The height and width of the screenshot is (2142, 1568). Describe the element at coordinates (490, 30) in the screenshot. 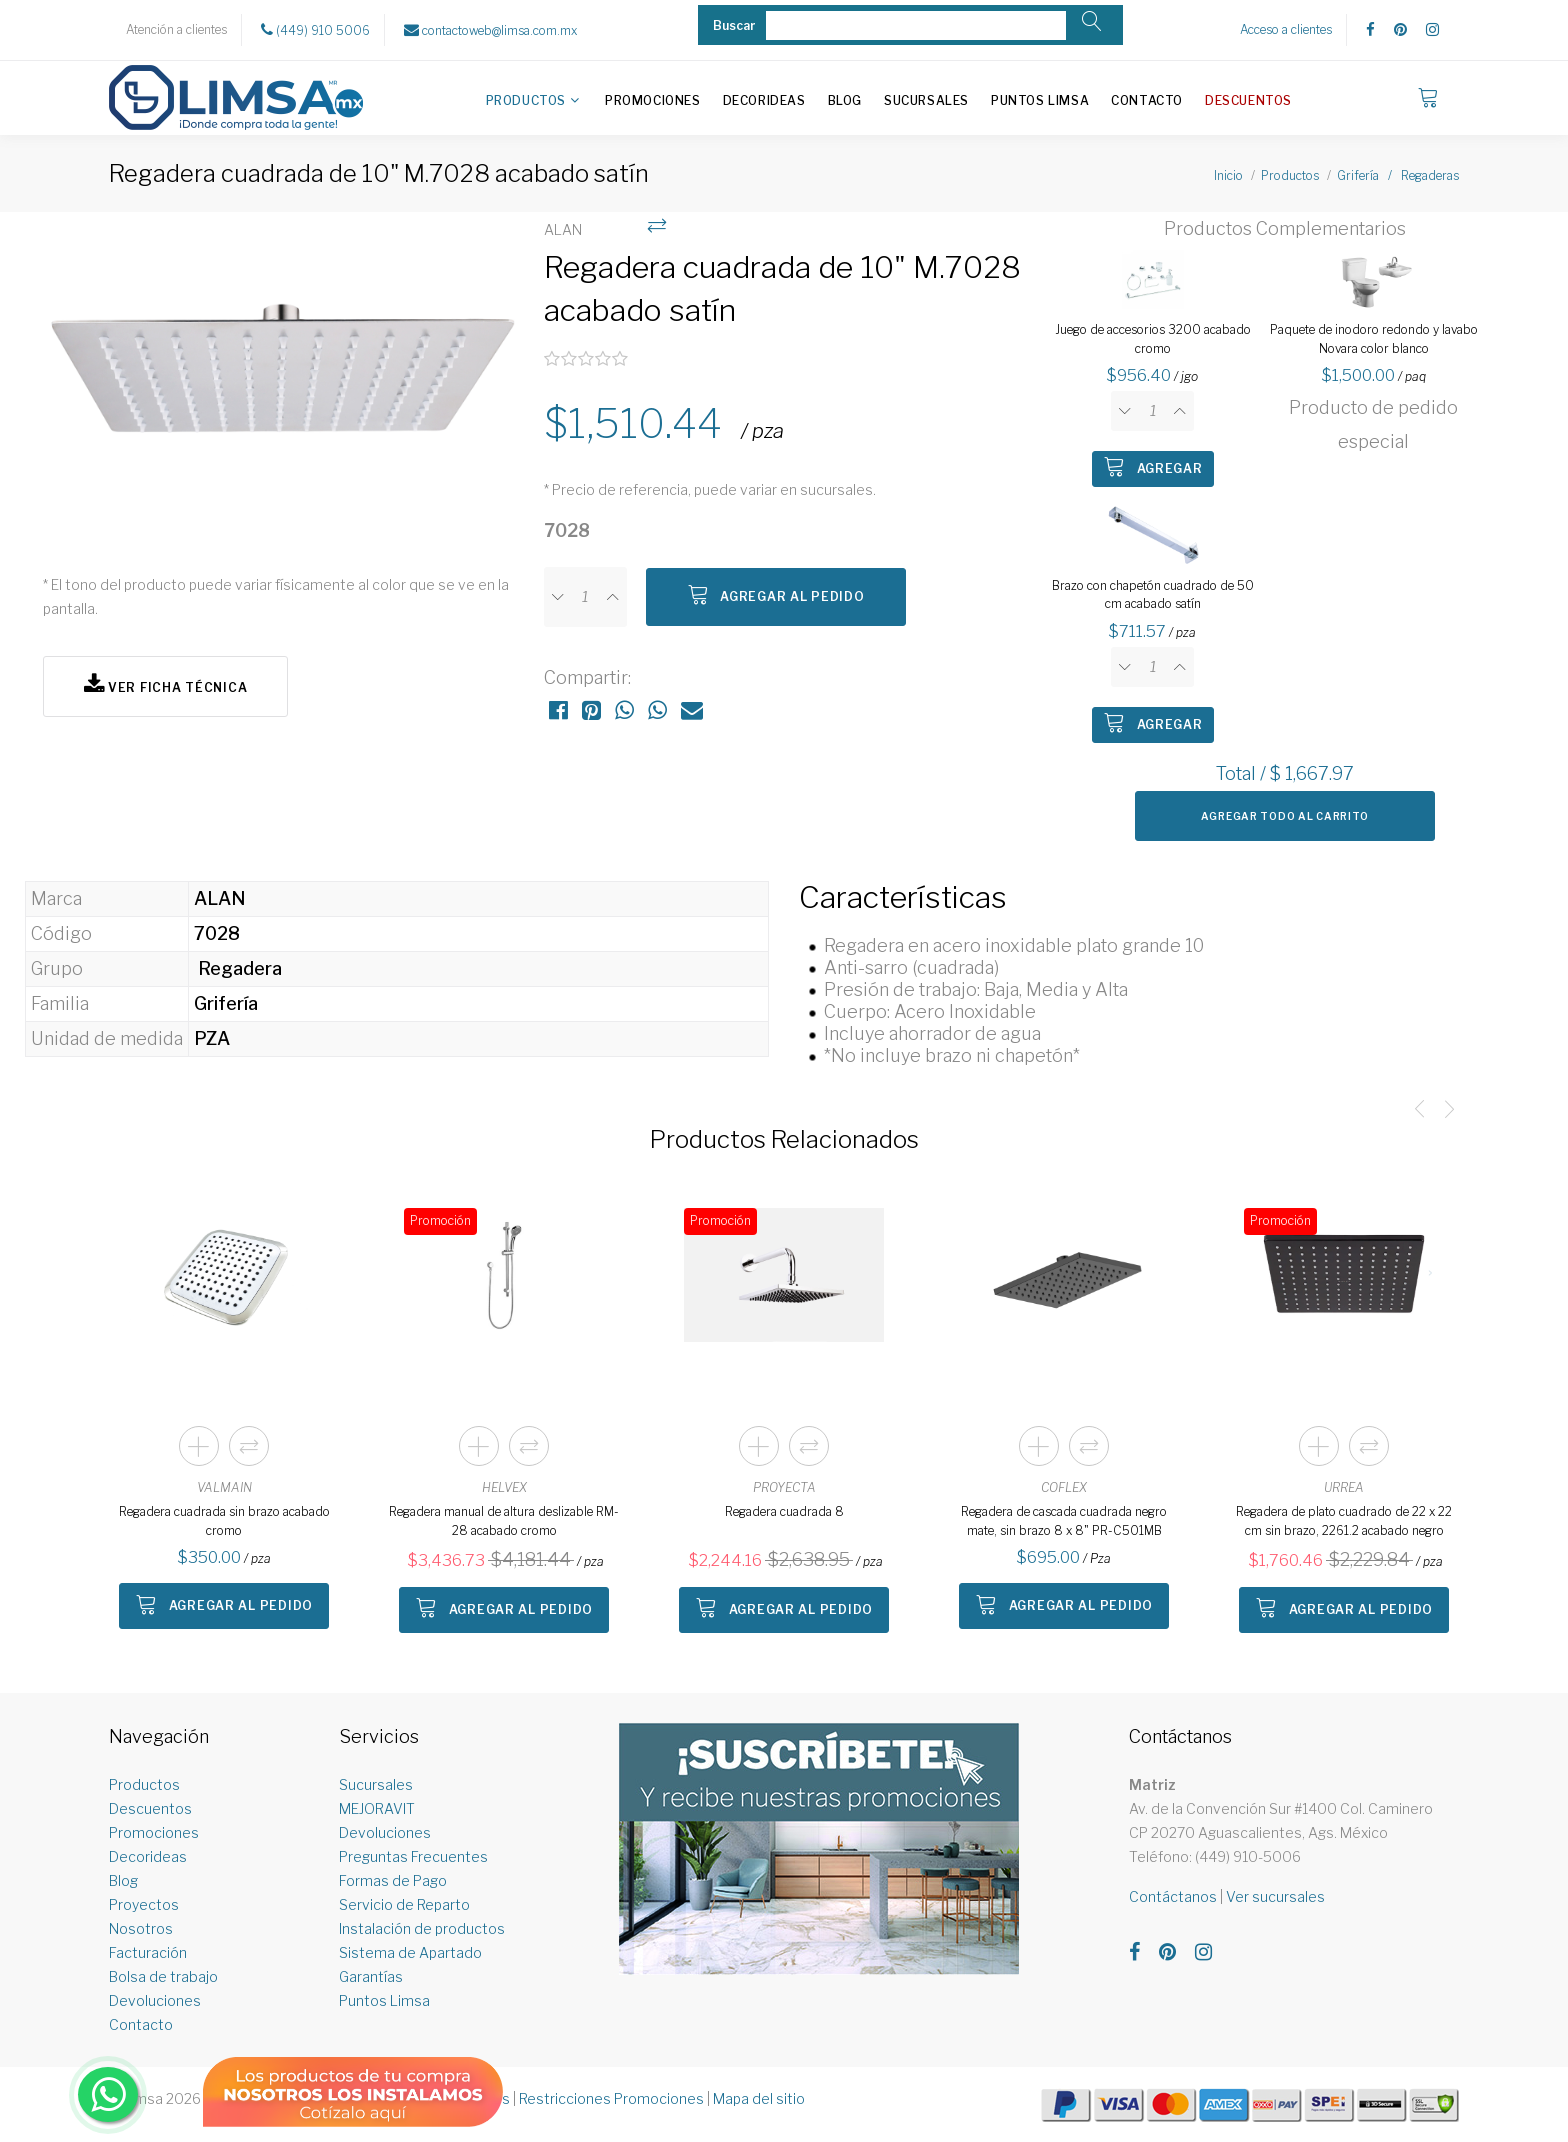

I see `contactoweb@limsa.com.mx` at that location.